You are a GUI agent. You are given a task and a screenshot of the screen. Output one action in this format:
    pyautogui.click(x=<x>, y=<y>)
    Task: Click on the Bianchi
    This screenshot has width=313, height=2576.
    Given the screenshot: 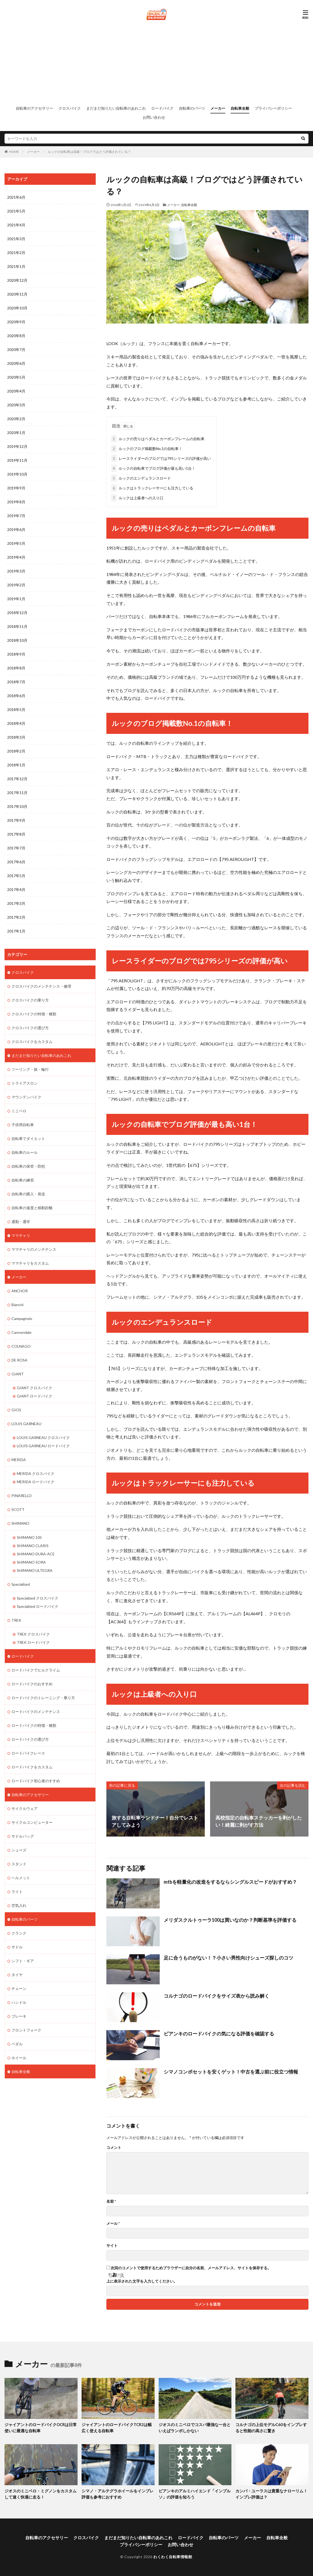 What is the action you would take?
    pyautogui.click(x=17, y=1304)
    